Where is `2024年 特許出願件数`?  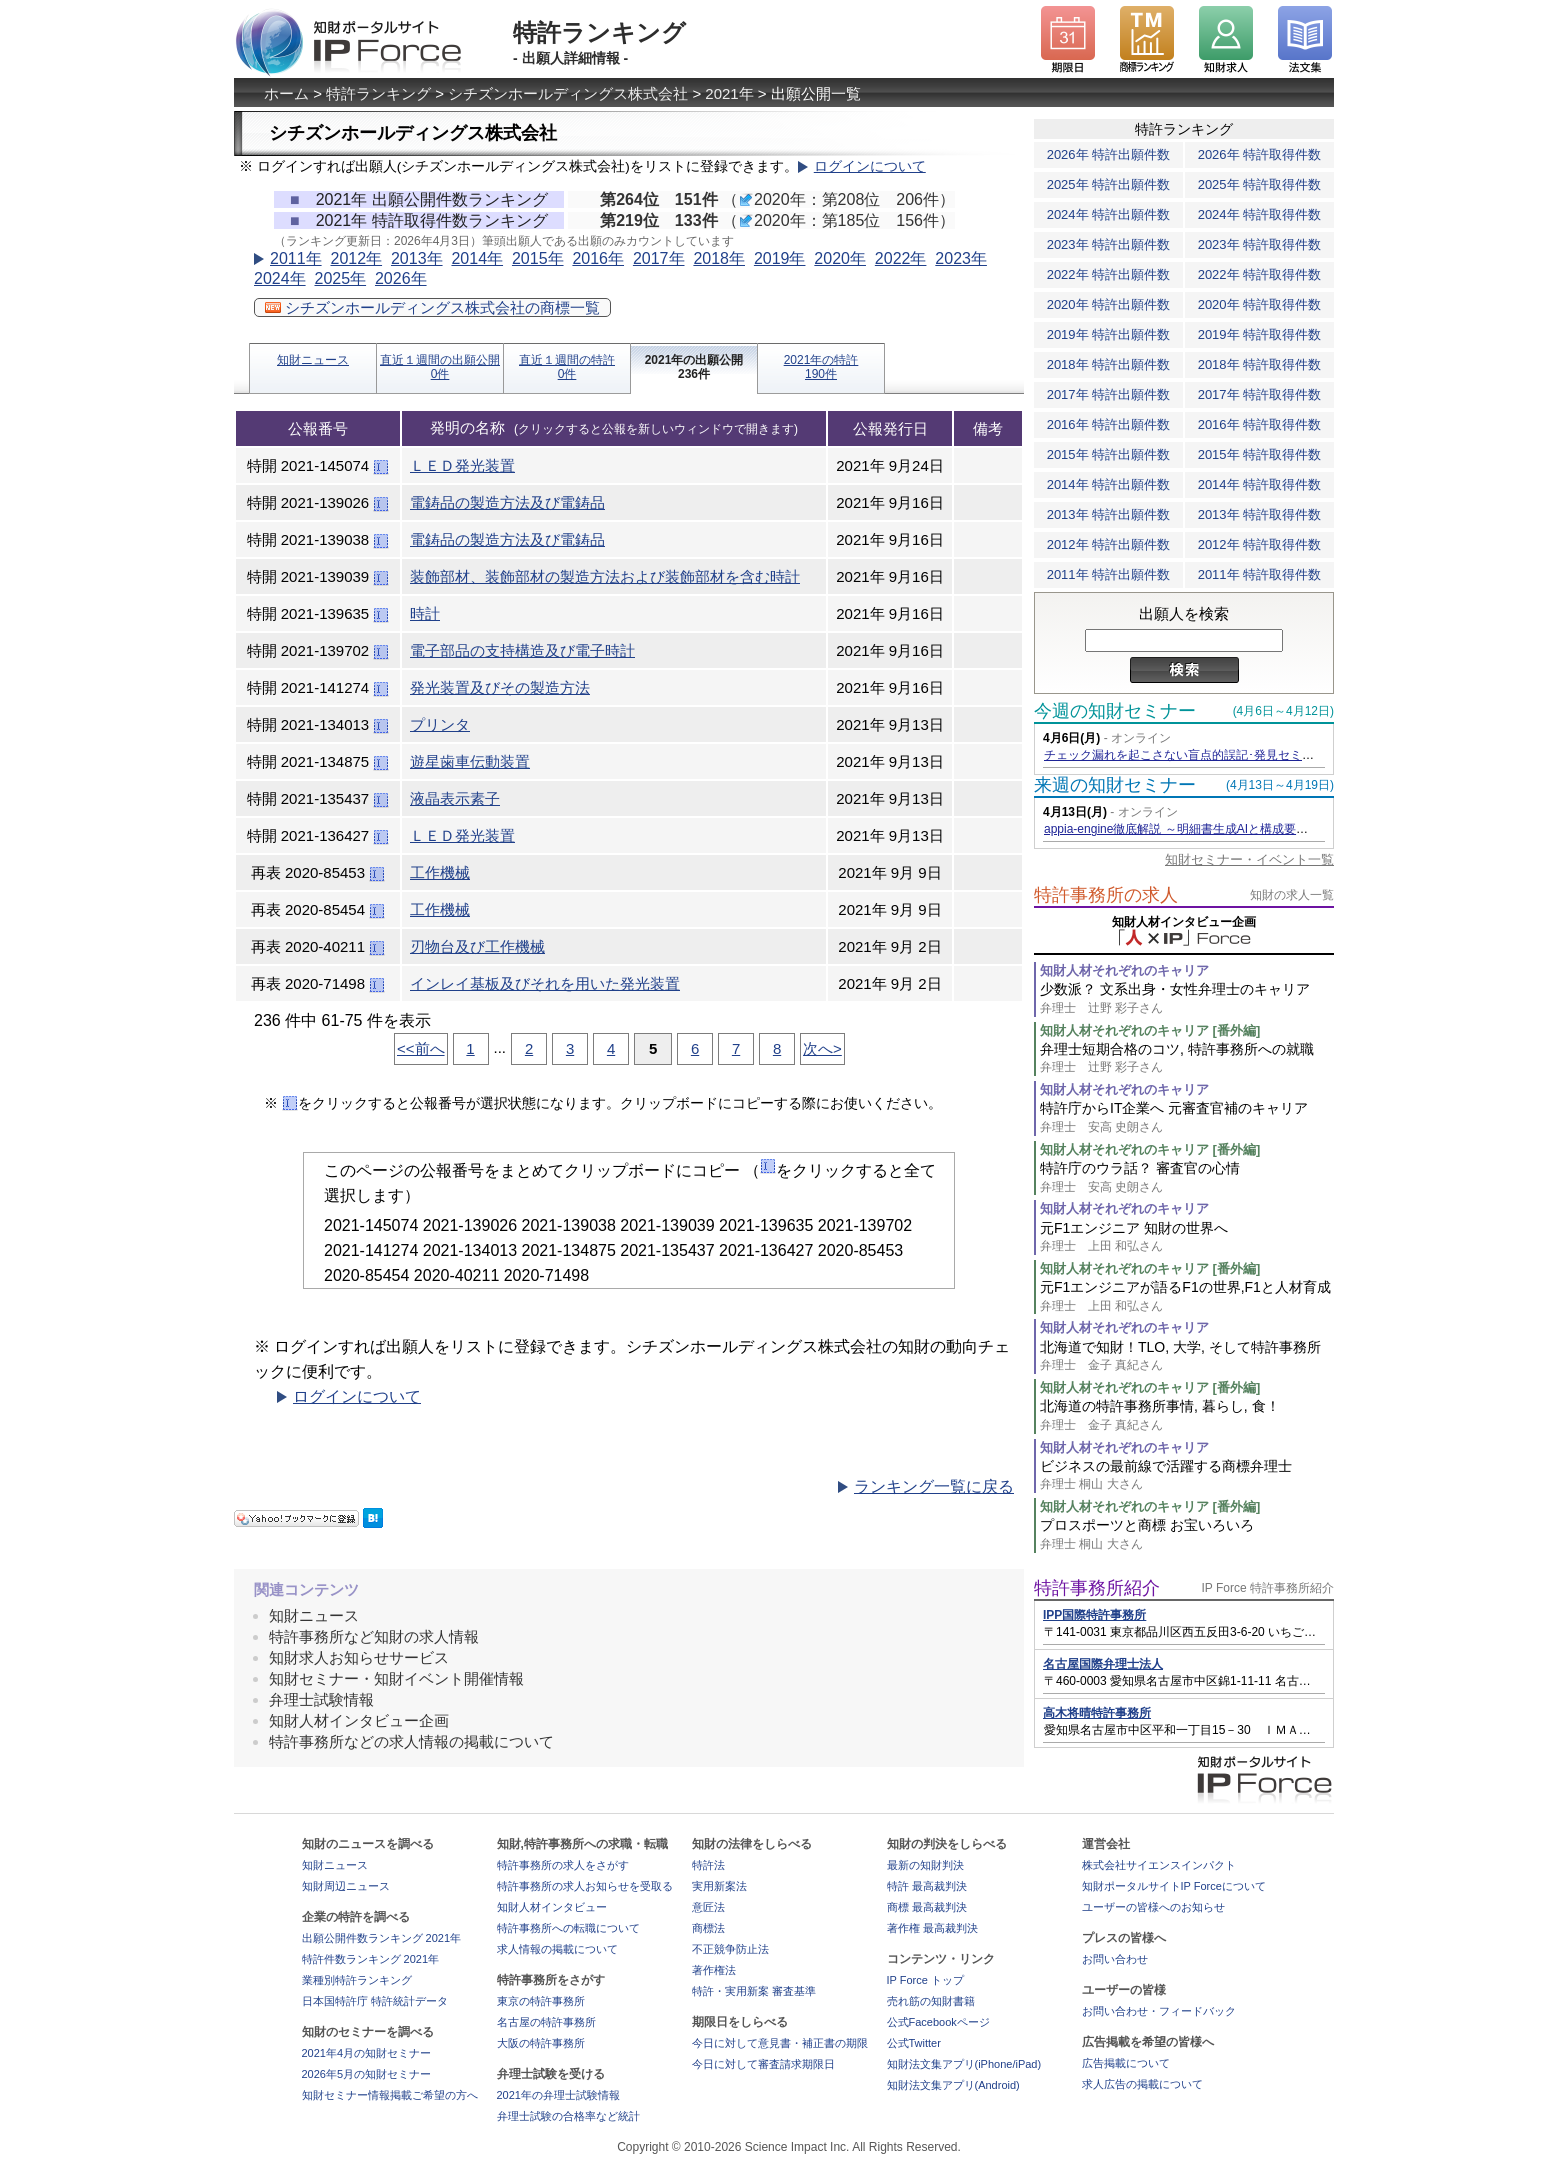
2024年 特許出願件数 is located at coordinates (1109, 214).